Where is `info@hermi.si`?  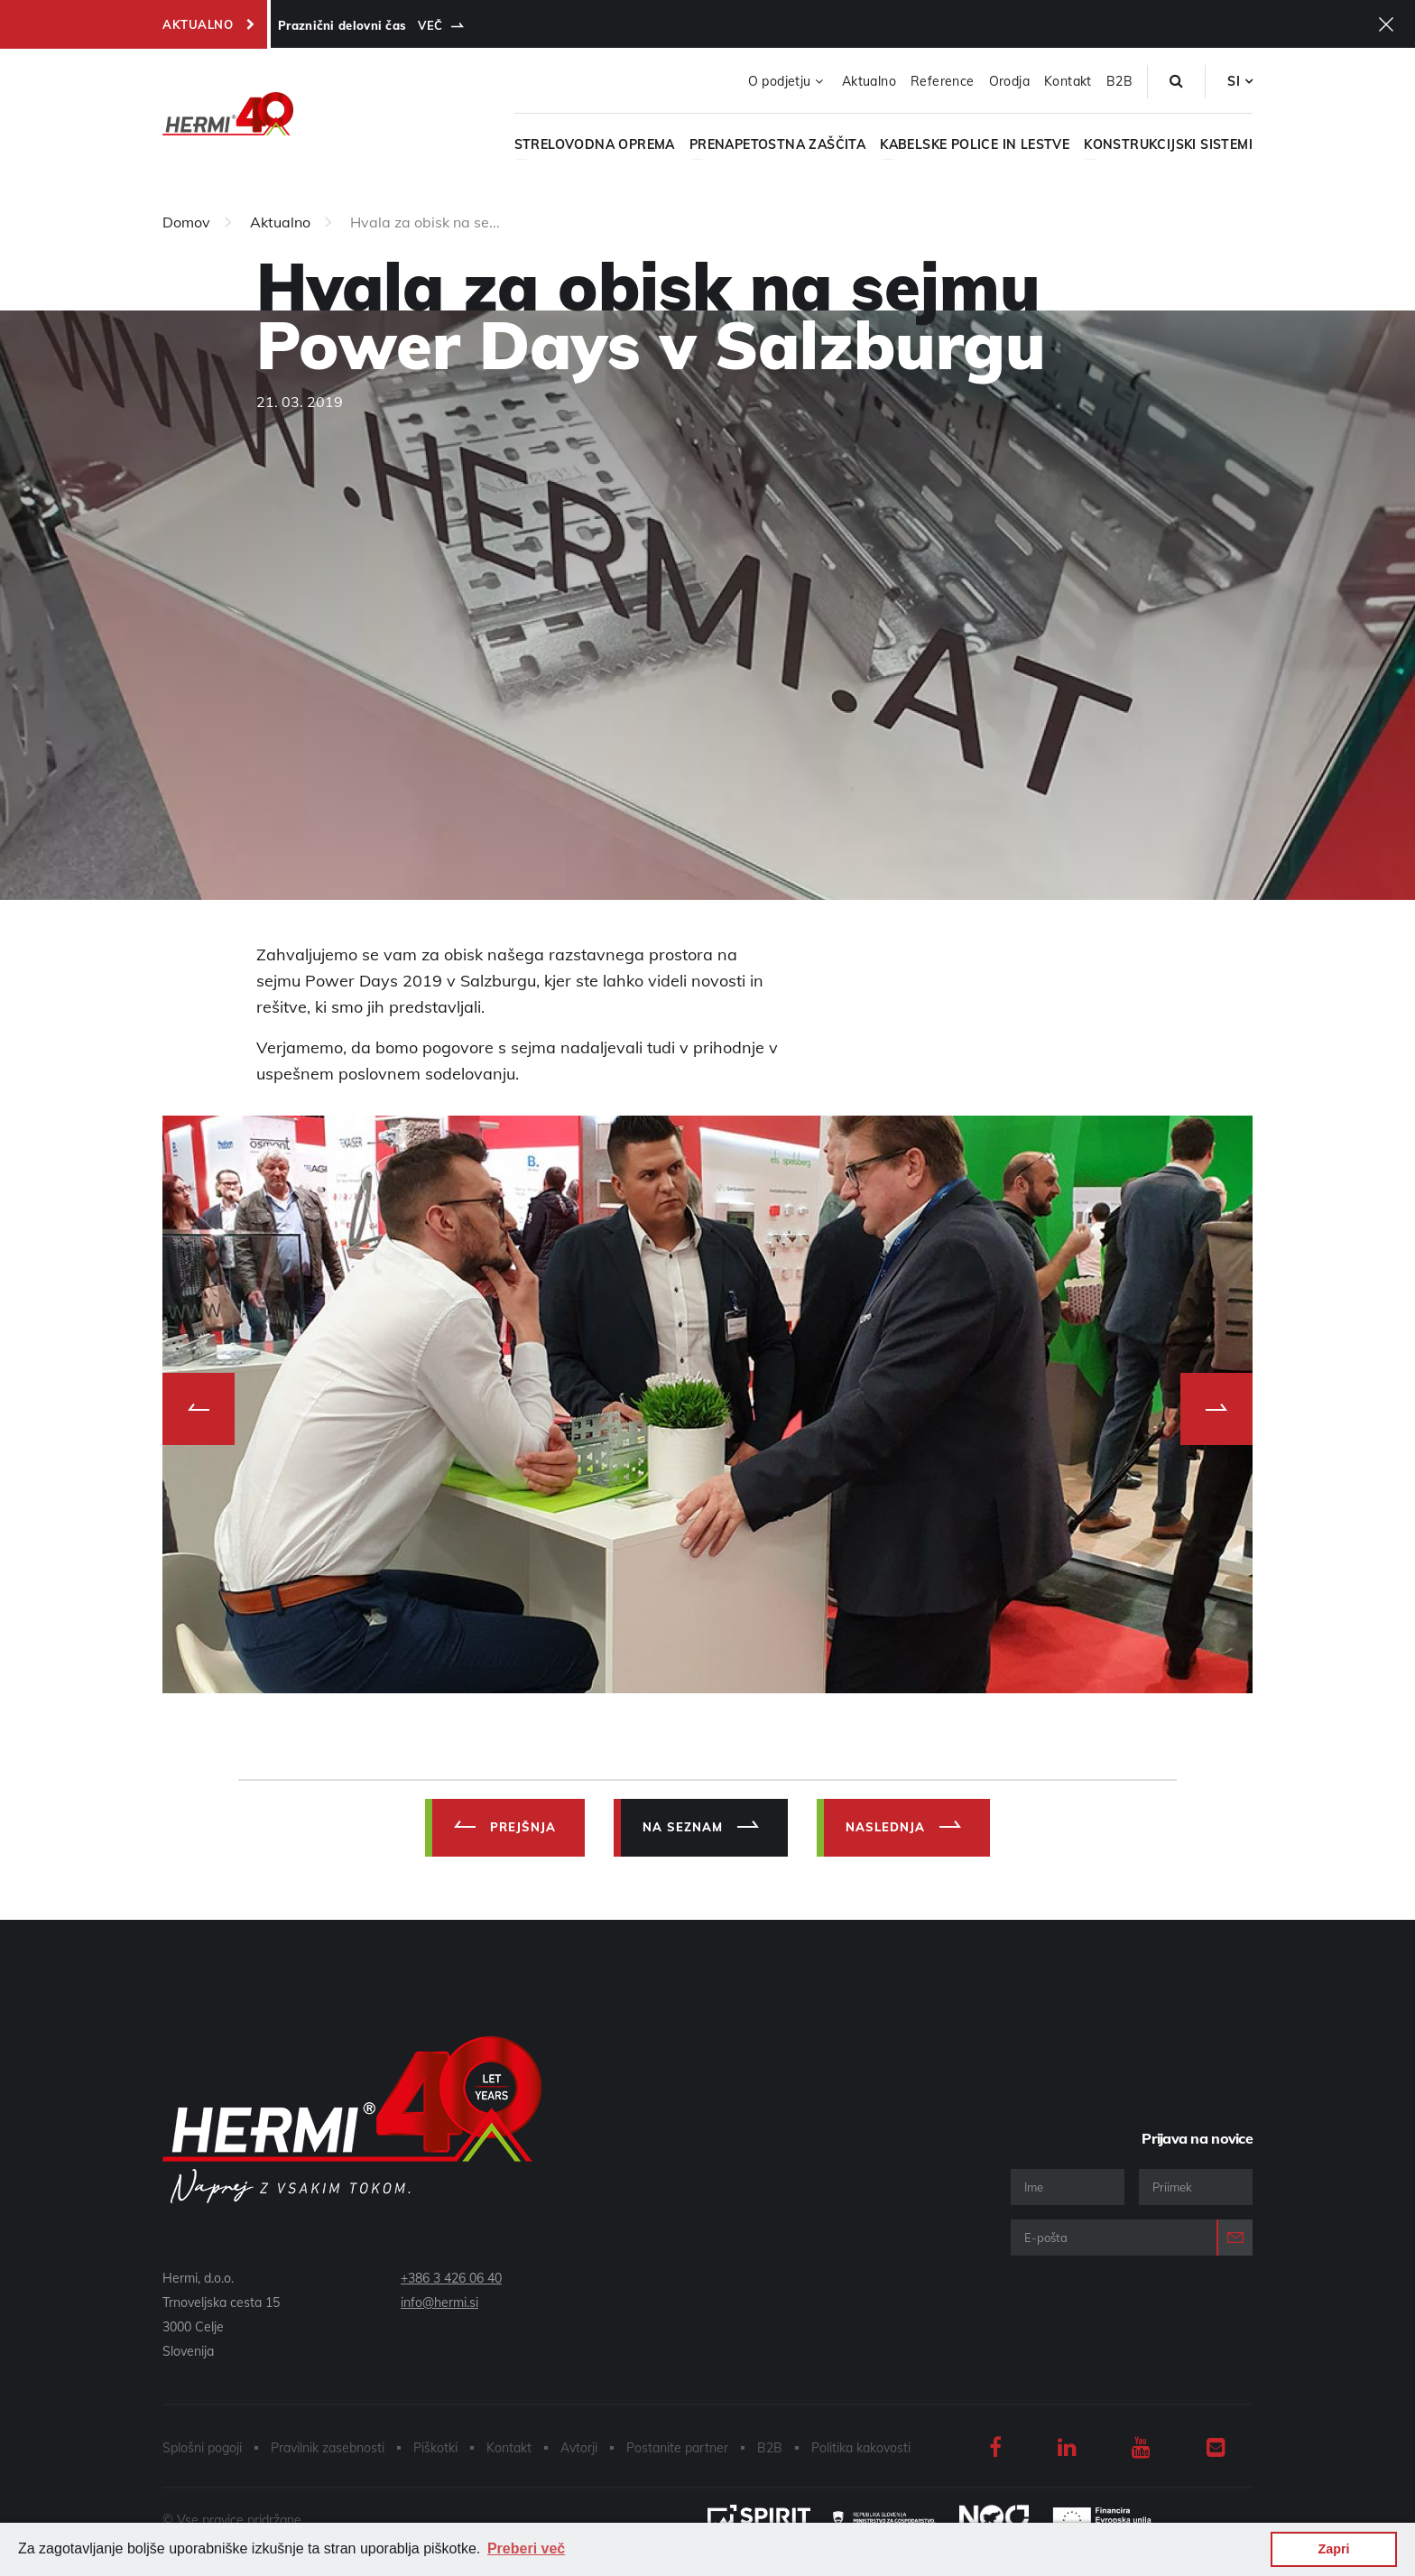
info@hermi.si is located at coordinates (439, 2302).